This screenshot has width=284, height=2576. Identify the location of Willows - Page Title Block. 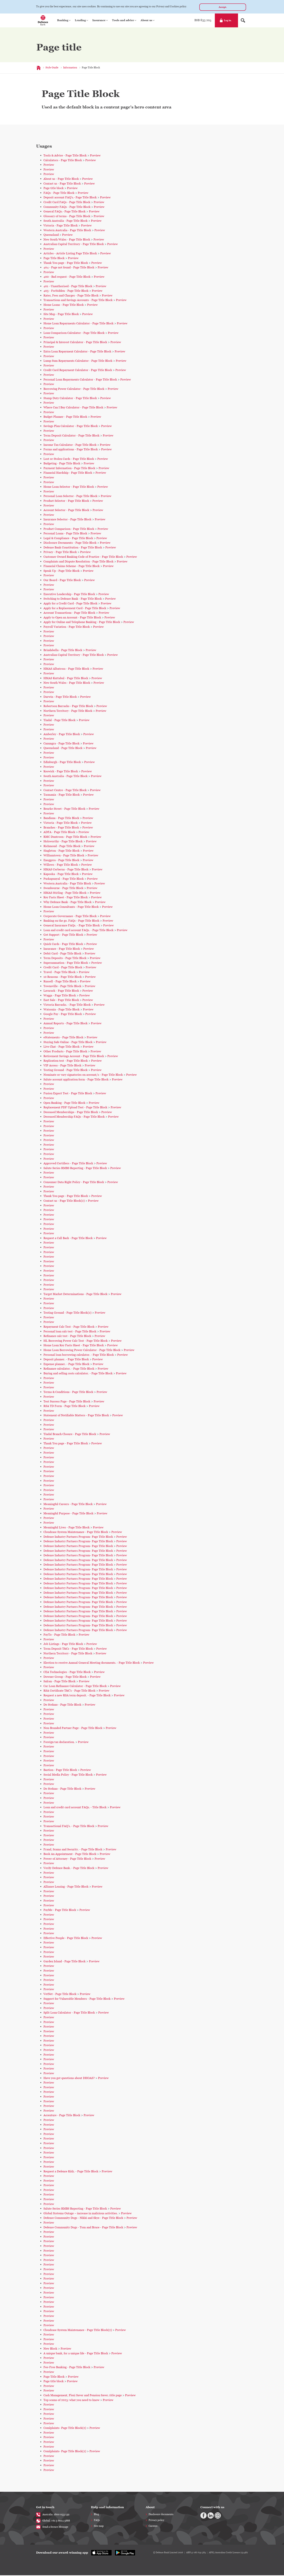
(60, 865).